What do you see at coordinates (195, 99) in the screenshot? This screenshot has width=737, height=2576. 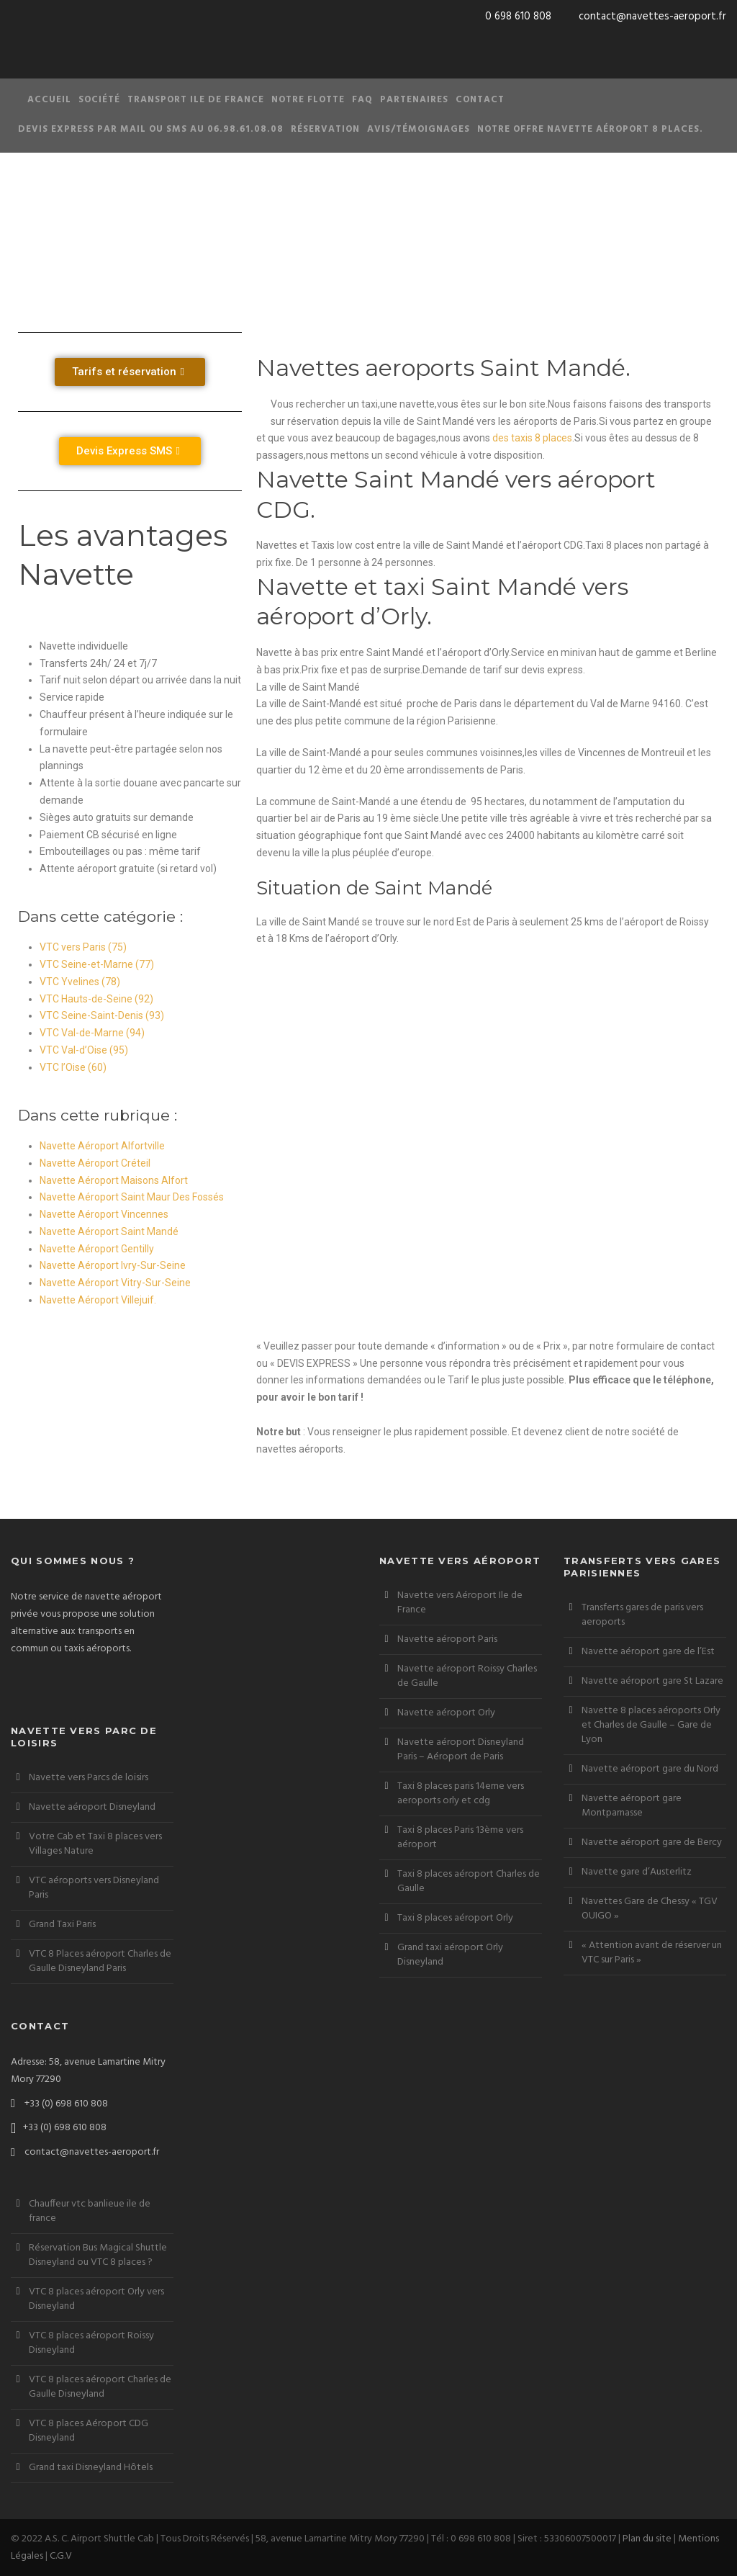 I see `Transport Ile de France` at bounding box center [195, 99].